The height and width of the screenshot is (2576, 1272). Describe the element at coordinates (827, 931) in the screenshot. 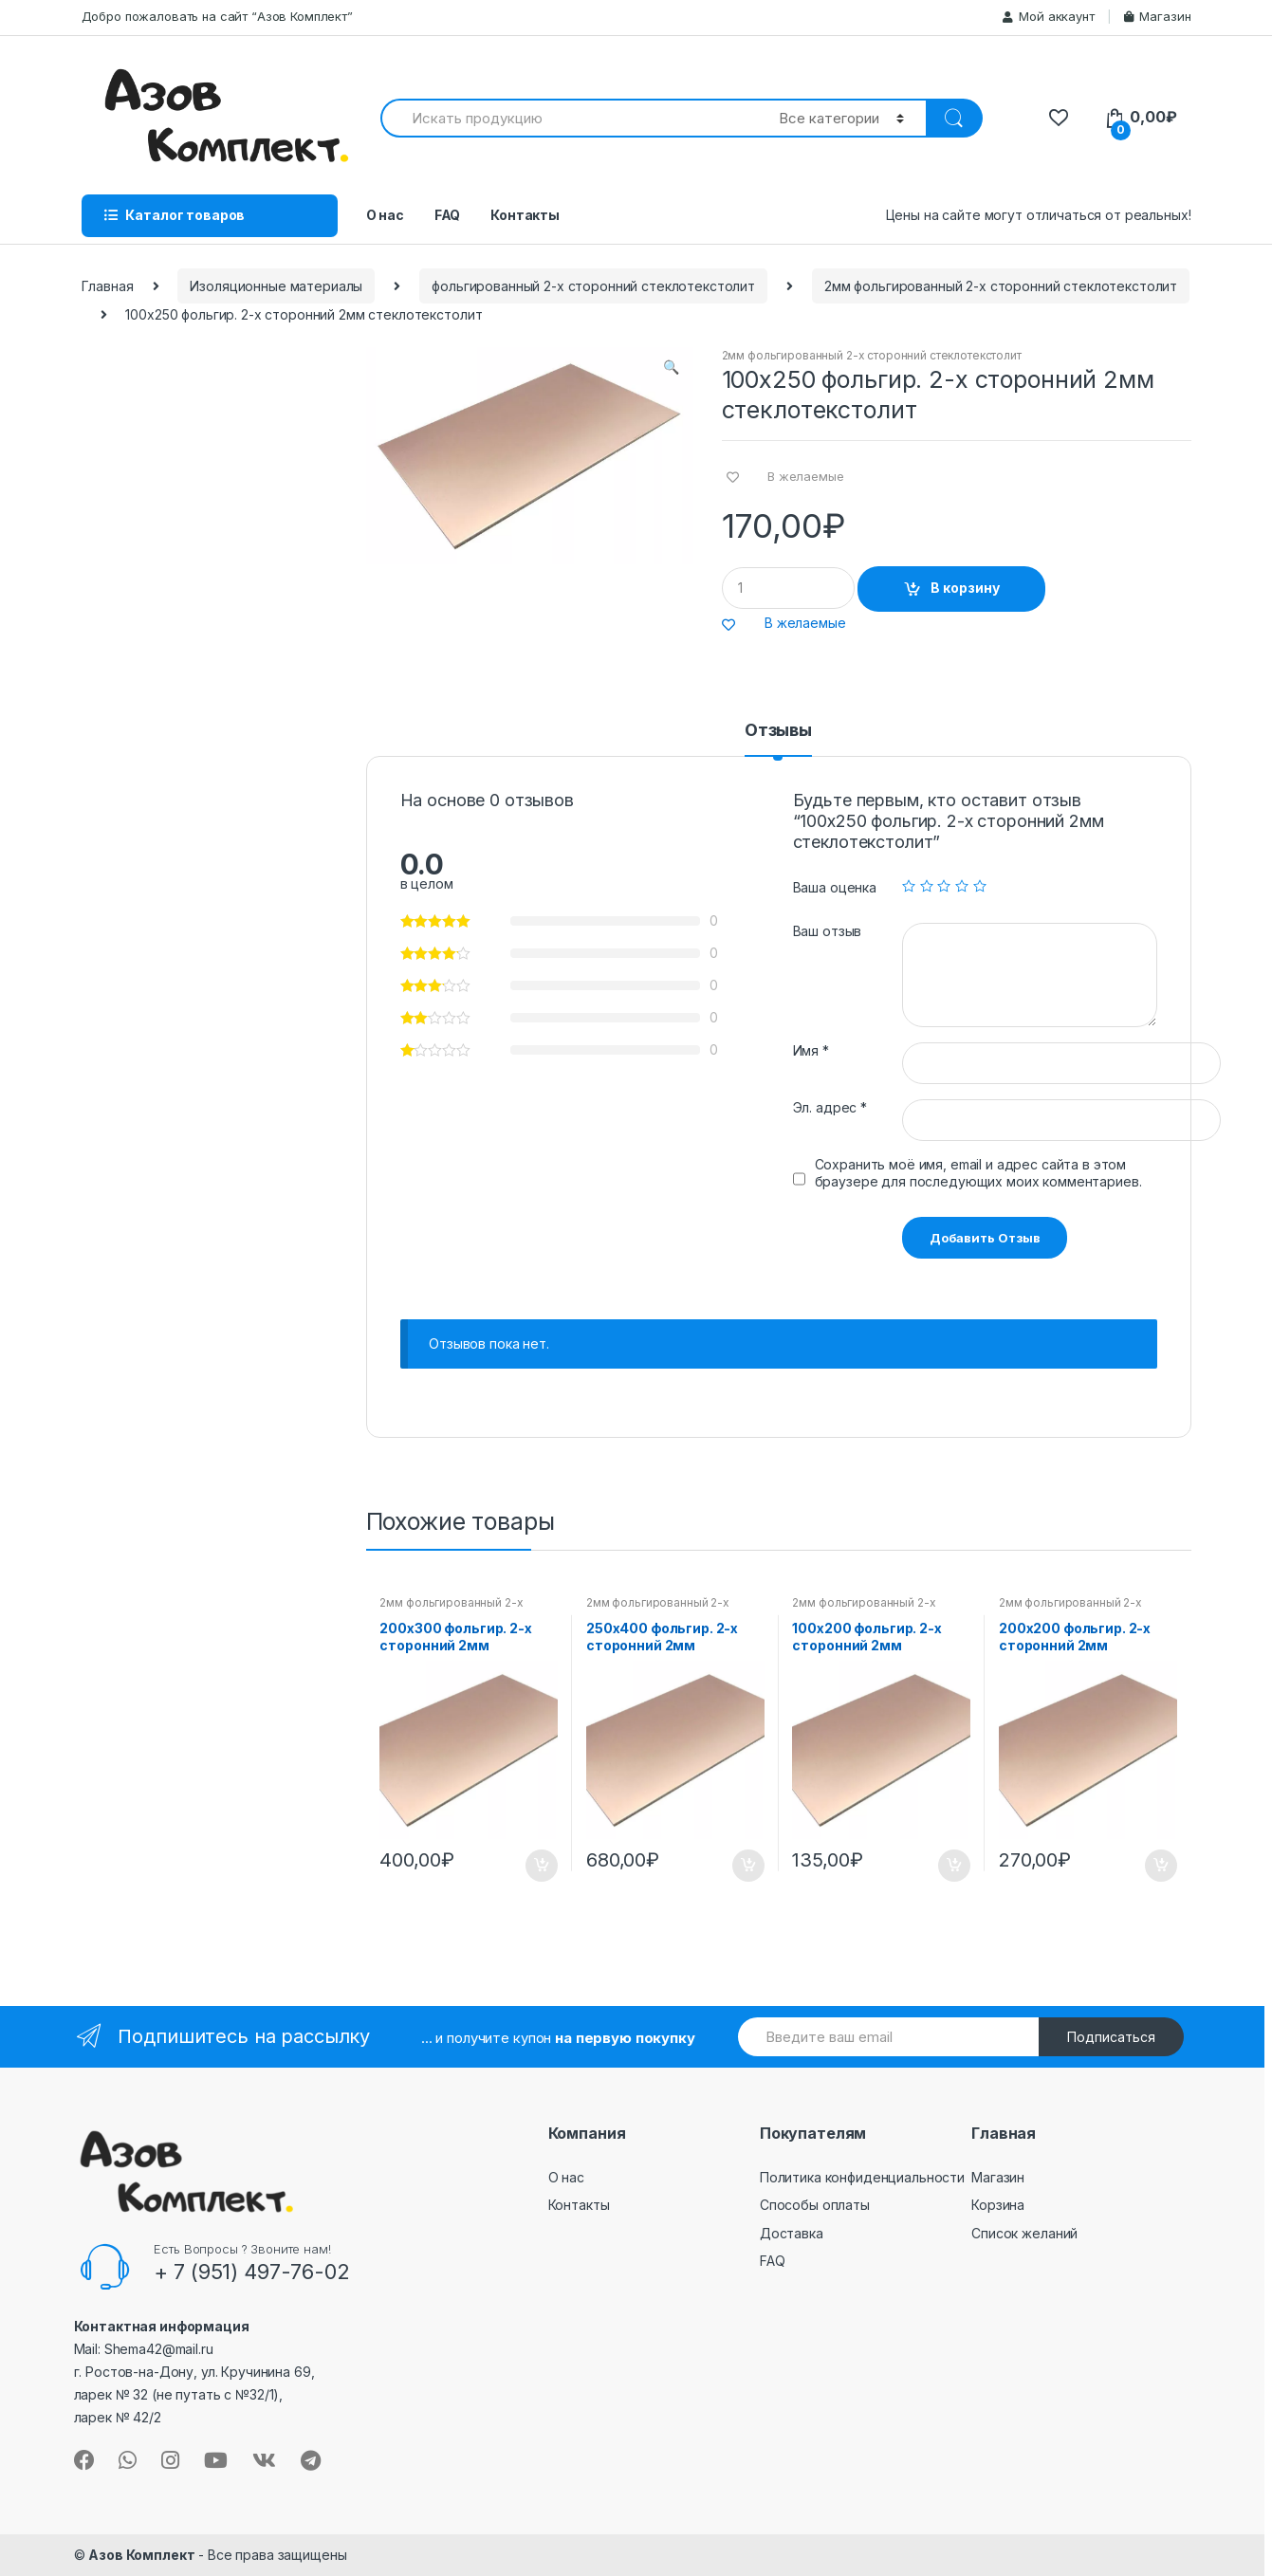

I see `Ваш отзыв` at that location.